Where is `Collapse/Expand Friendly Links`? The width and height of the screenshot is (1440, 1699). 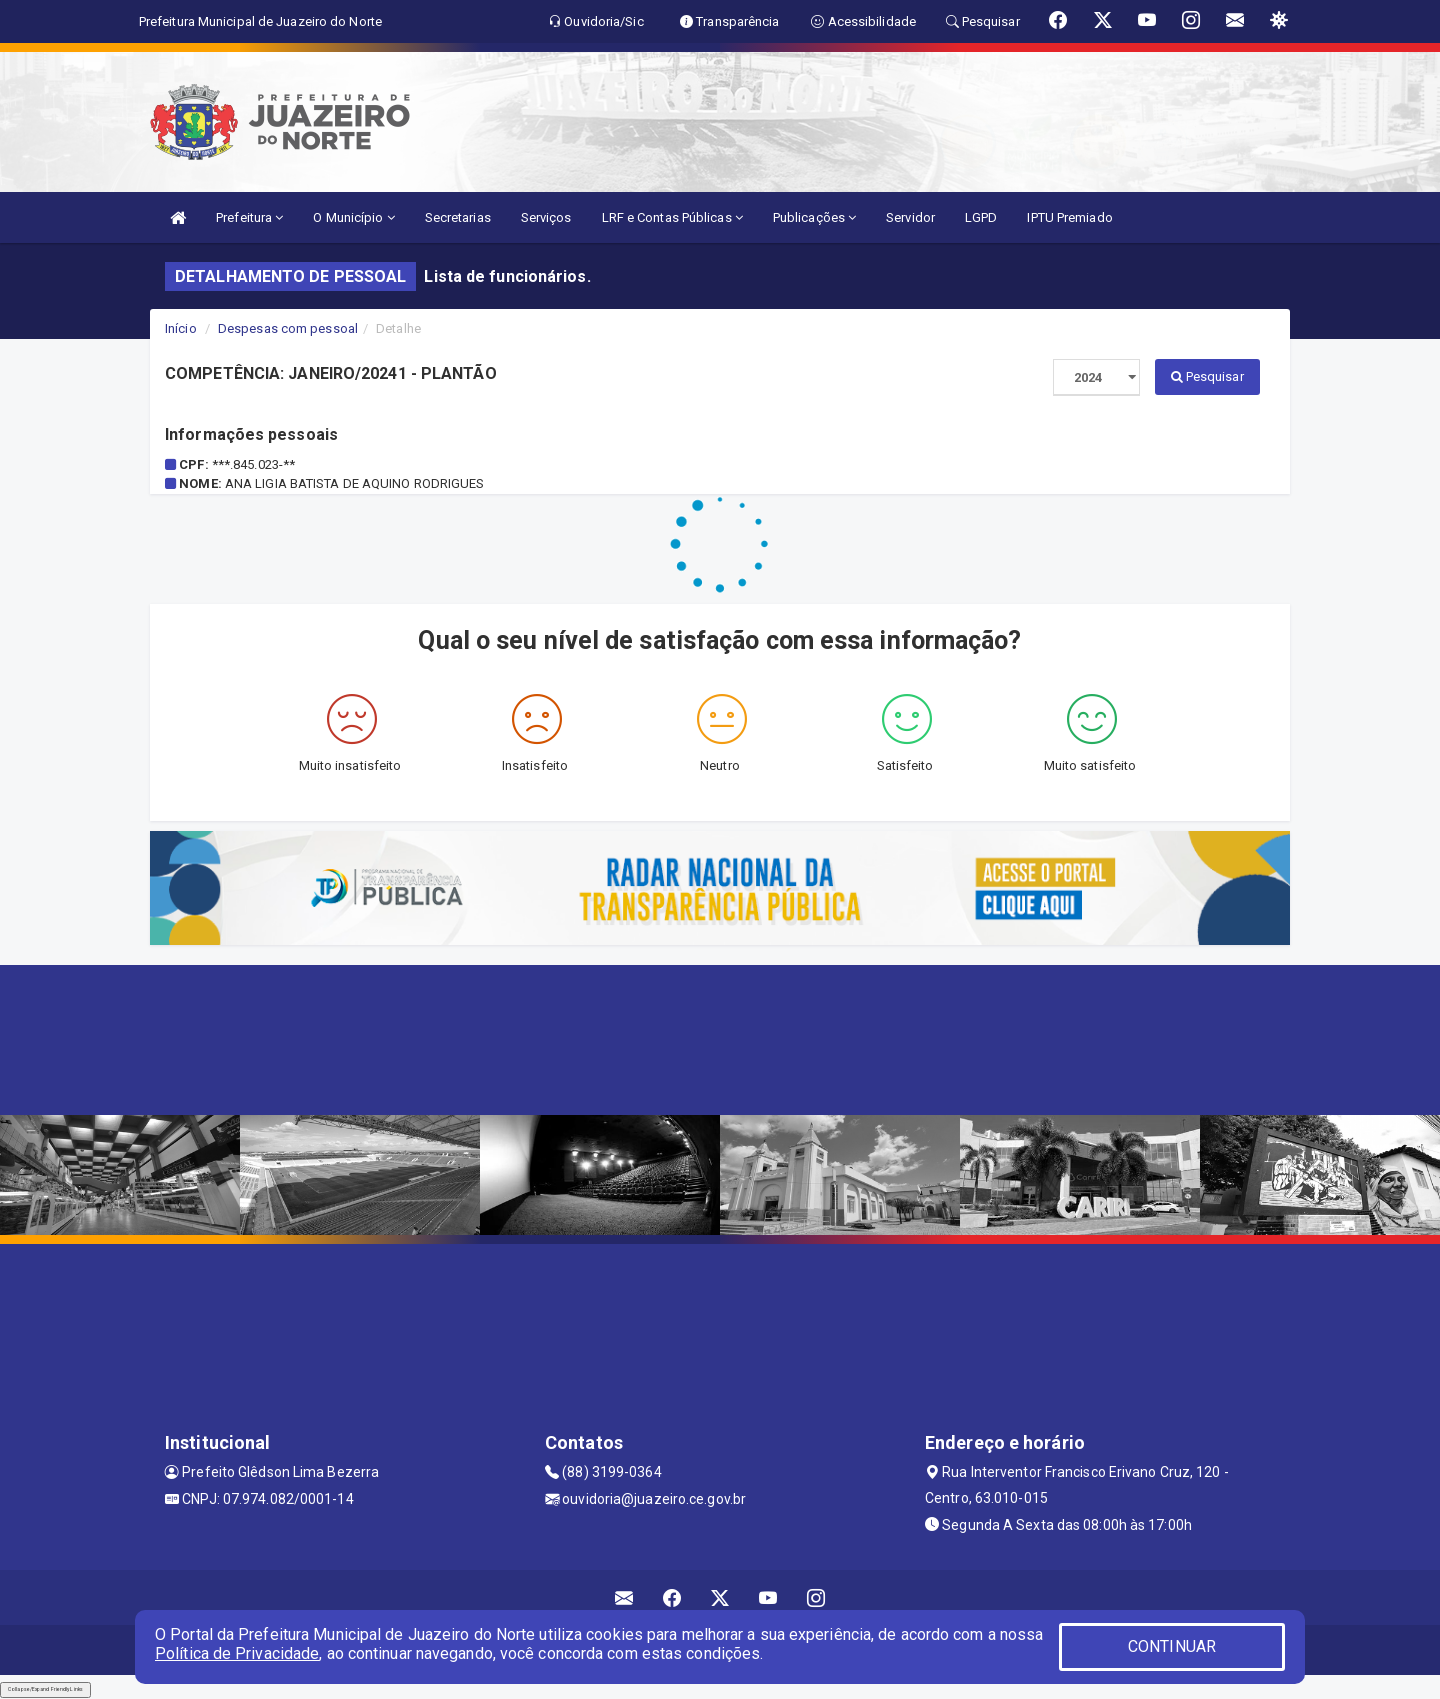
Collapse/Expand Friendly Links is located at coordinates (45, 1689).